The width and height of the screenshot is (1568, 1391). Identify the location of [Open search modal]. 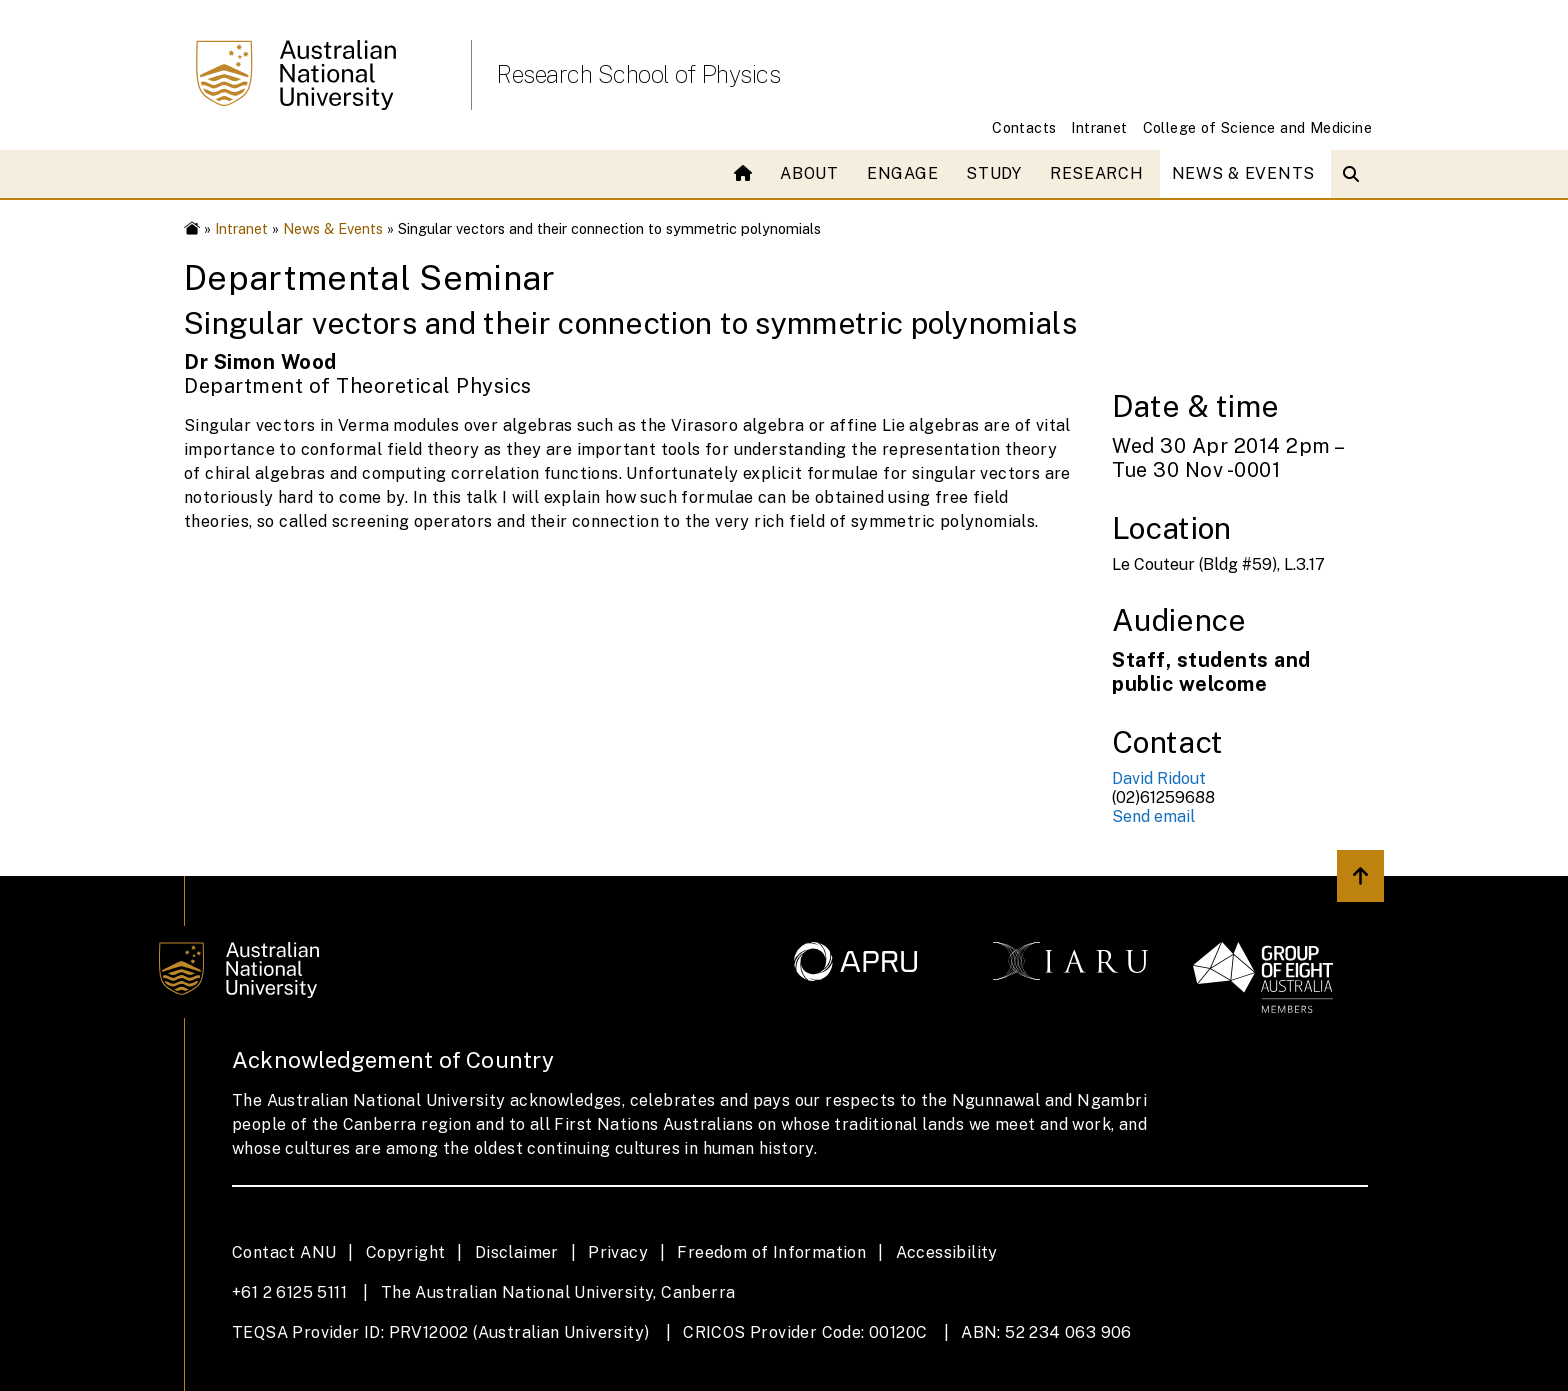
(1355, 174).